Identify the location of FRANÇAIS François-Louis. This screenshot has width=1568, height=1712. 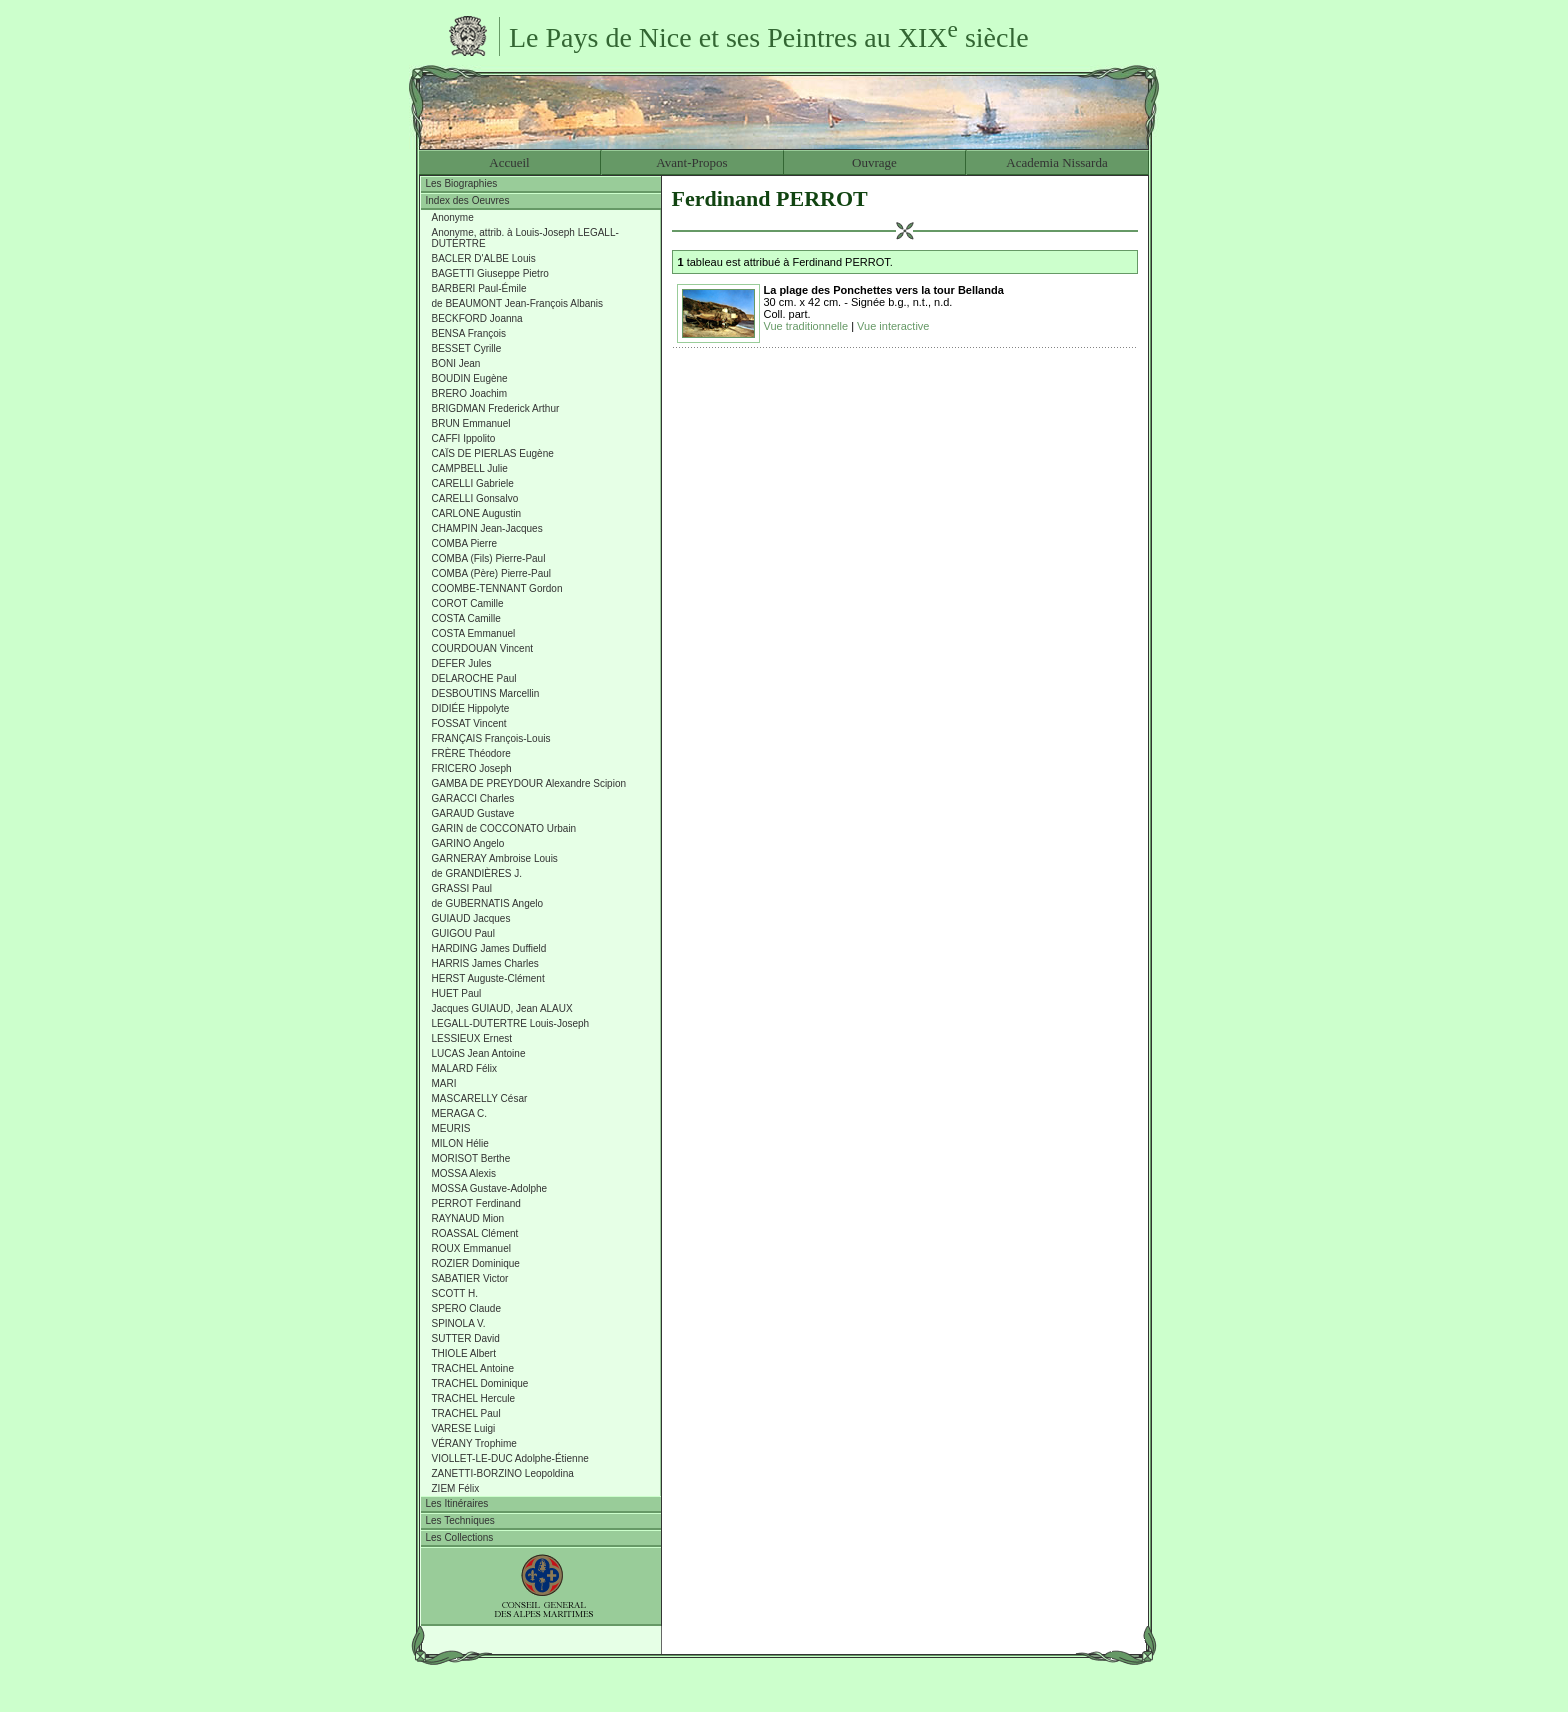
(491, 738).